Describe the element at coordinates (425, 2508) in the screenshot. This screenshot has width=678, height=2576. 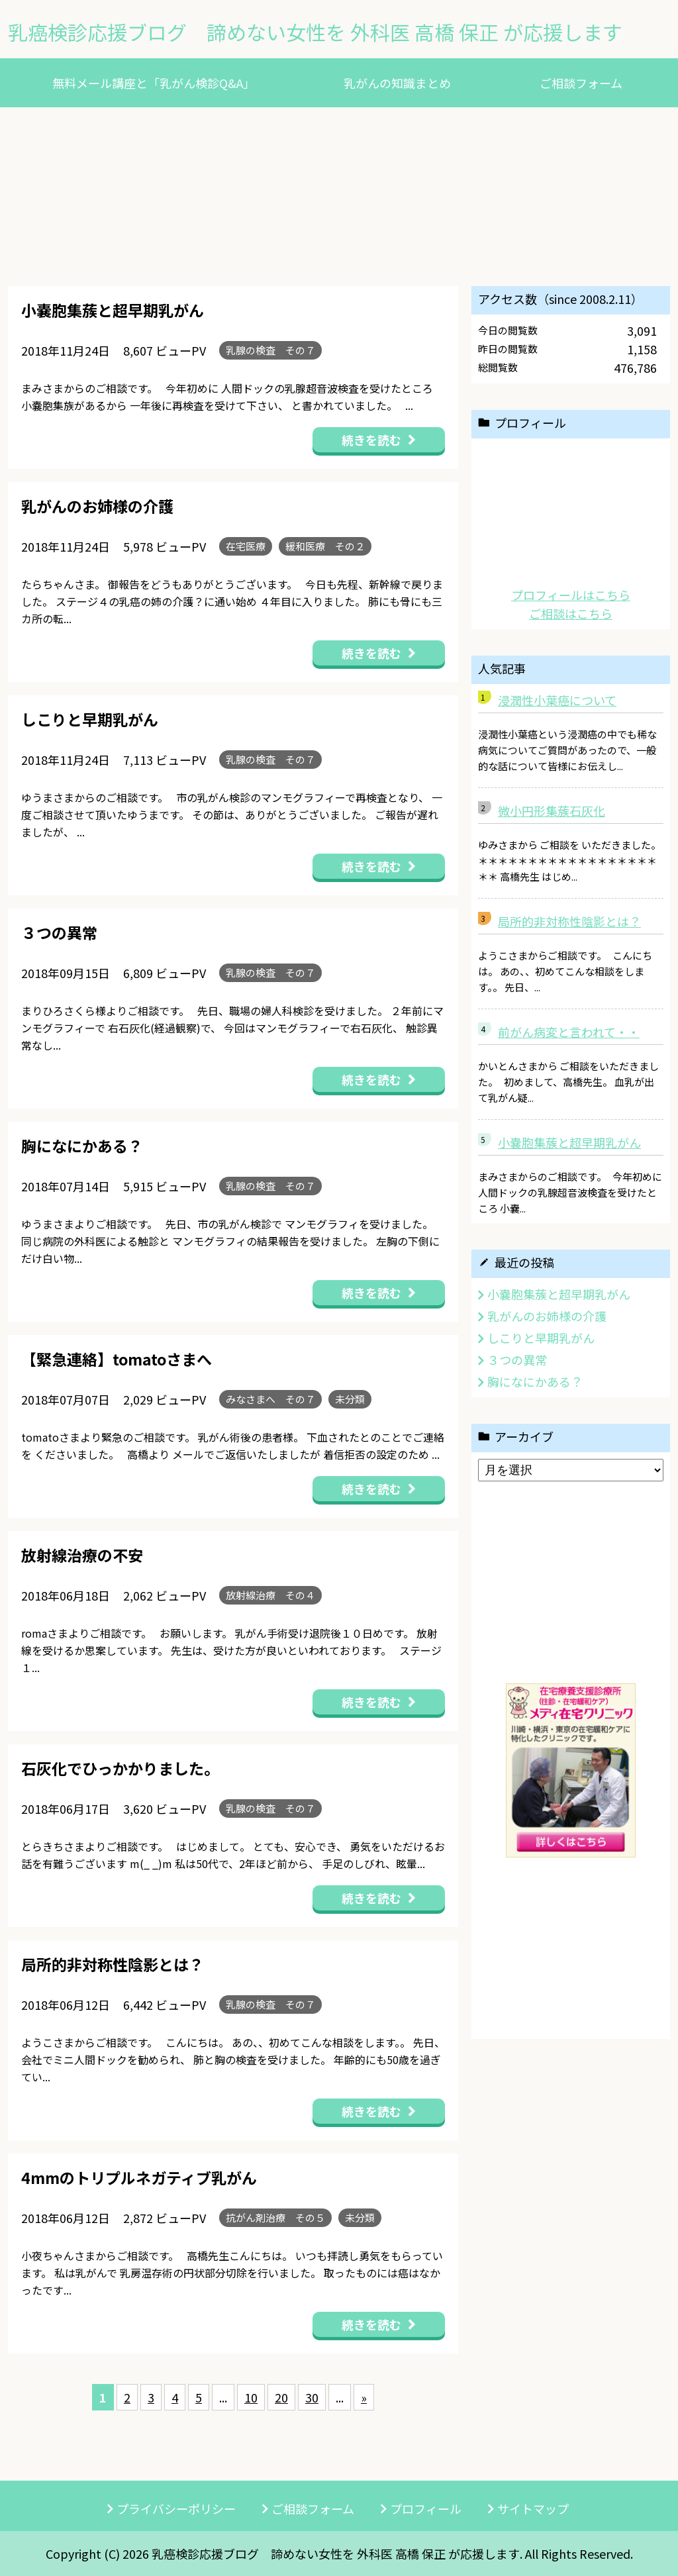
I see `プロフィール` at that location.